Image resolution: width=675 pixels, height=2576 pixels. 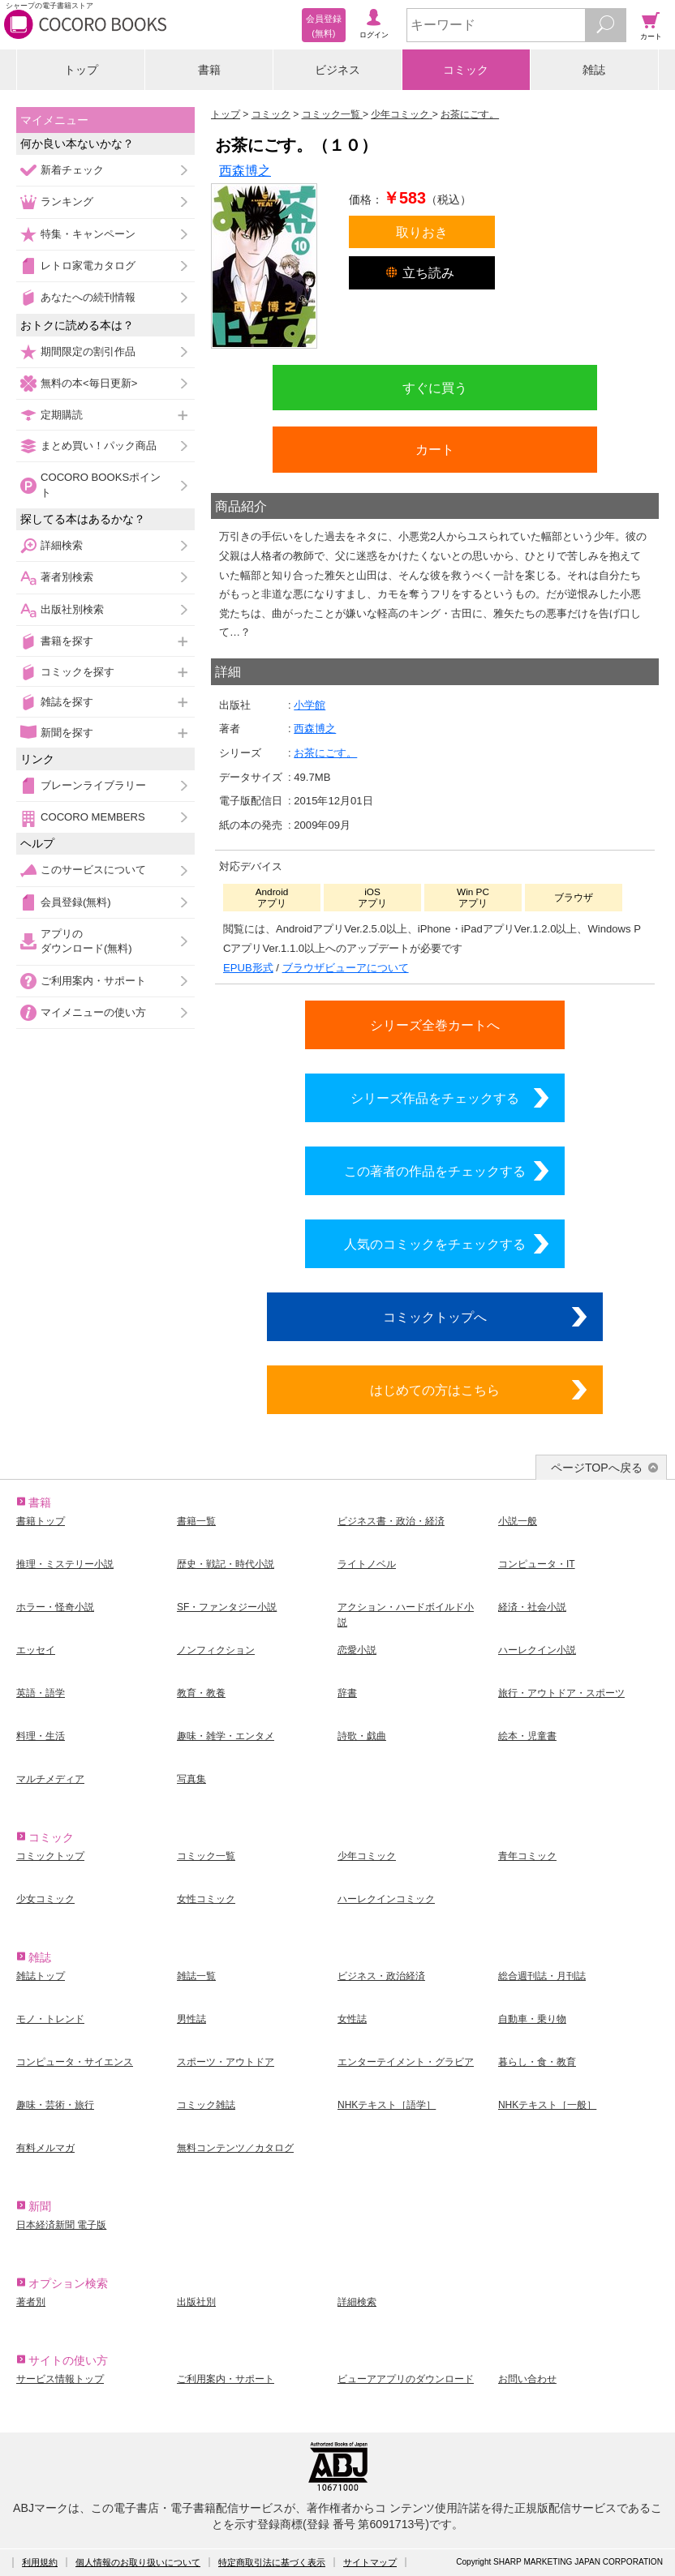 What do you see at coordinates (434, 1098) in the screenshot?
I see `シリーズ作品をチェックする` at bounding box center [434, 1098].